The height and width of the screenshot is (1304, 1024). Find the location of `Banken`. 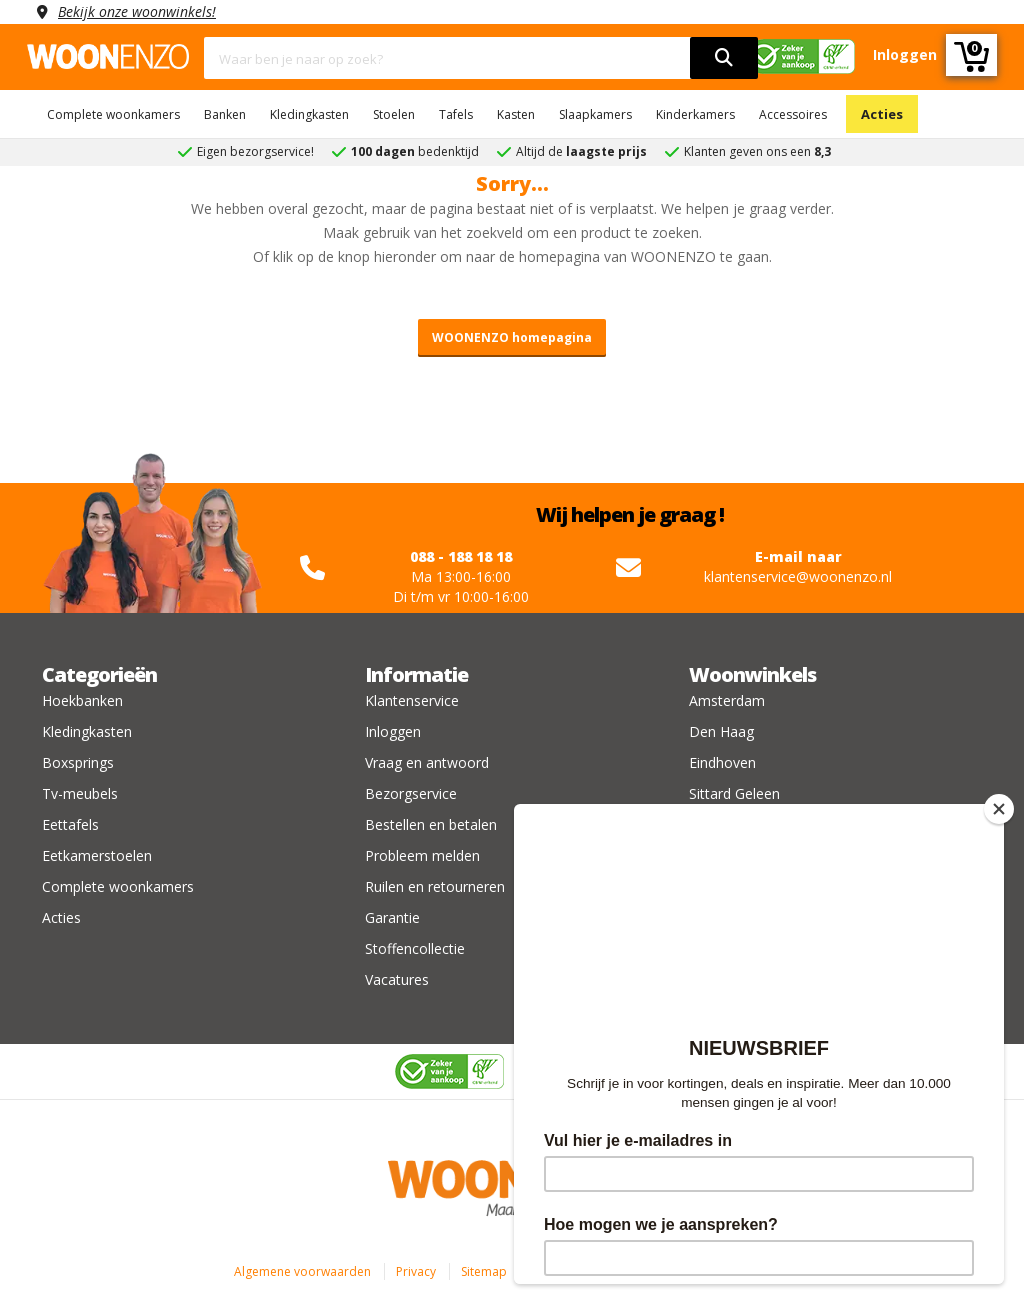

Banken is located at coordinates (225, 114).